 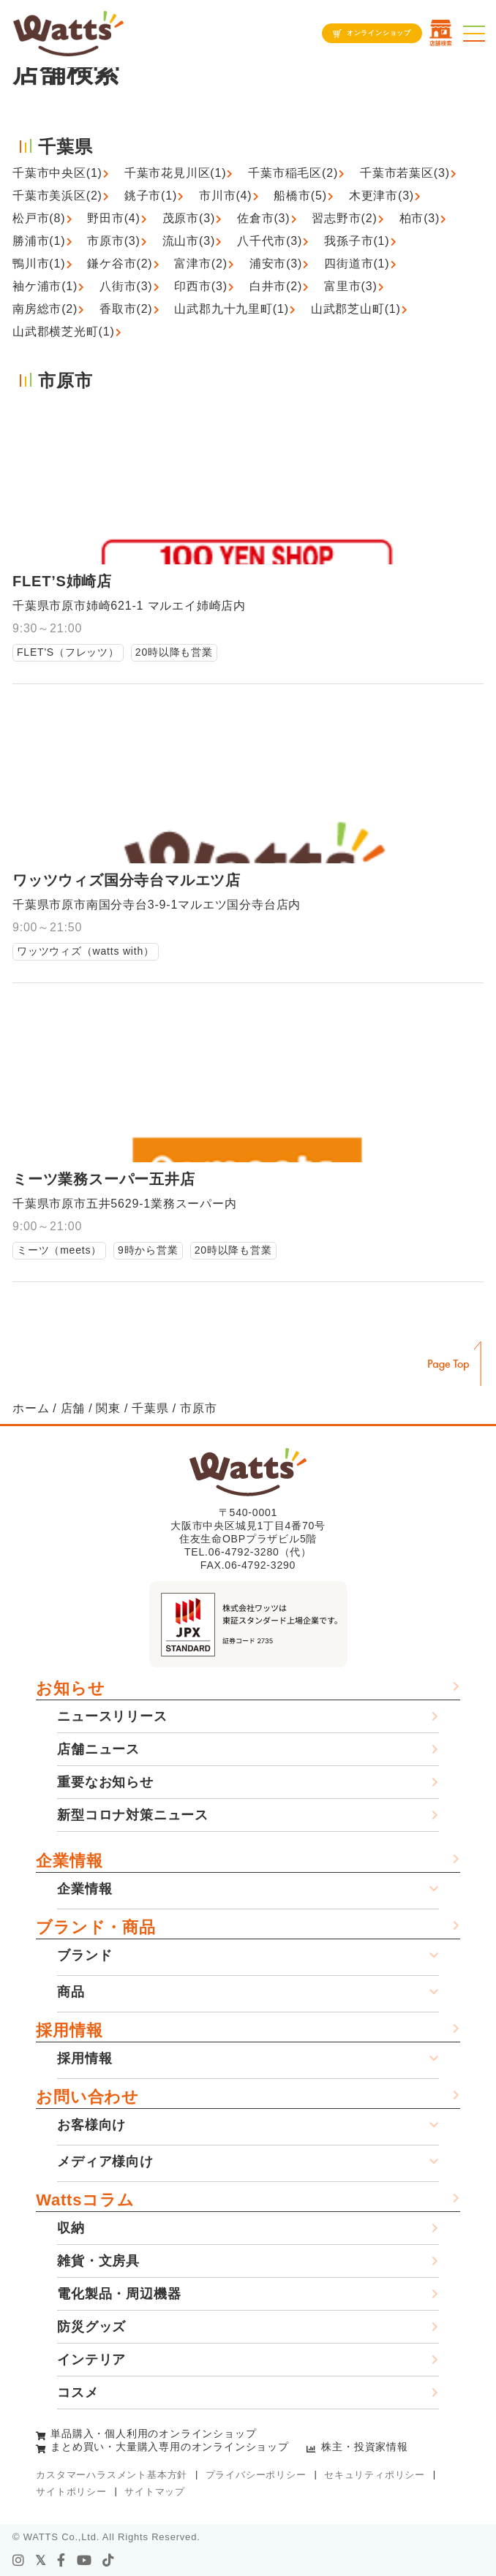 What do you see at coordinates (105, 1782) in the screenshot?
I see `重要なお知らせ` at bounding box center [105, 1782].